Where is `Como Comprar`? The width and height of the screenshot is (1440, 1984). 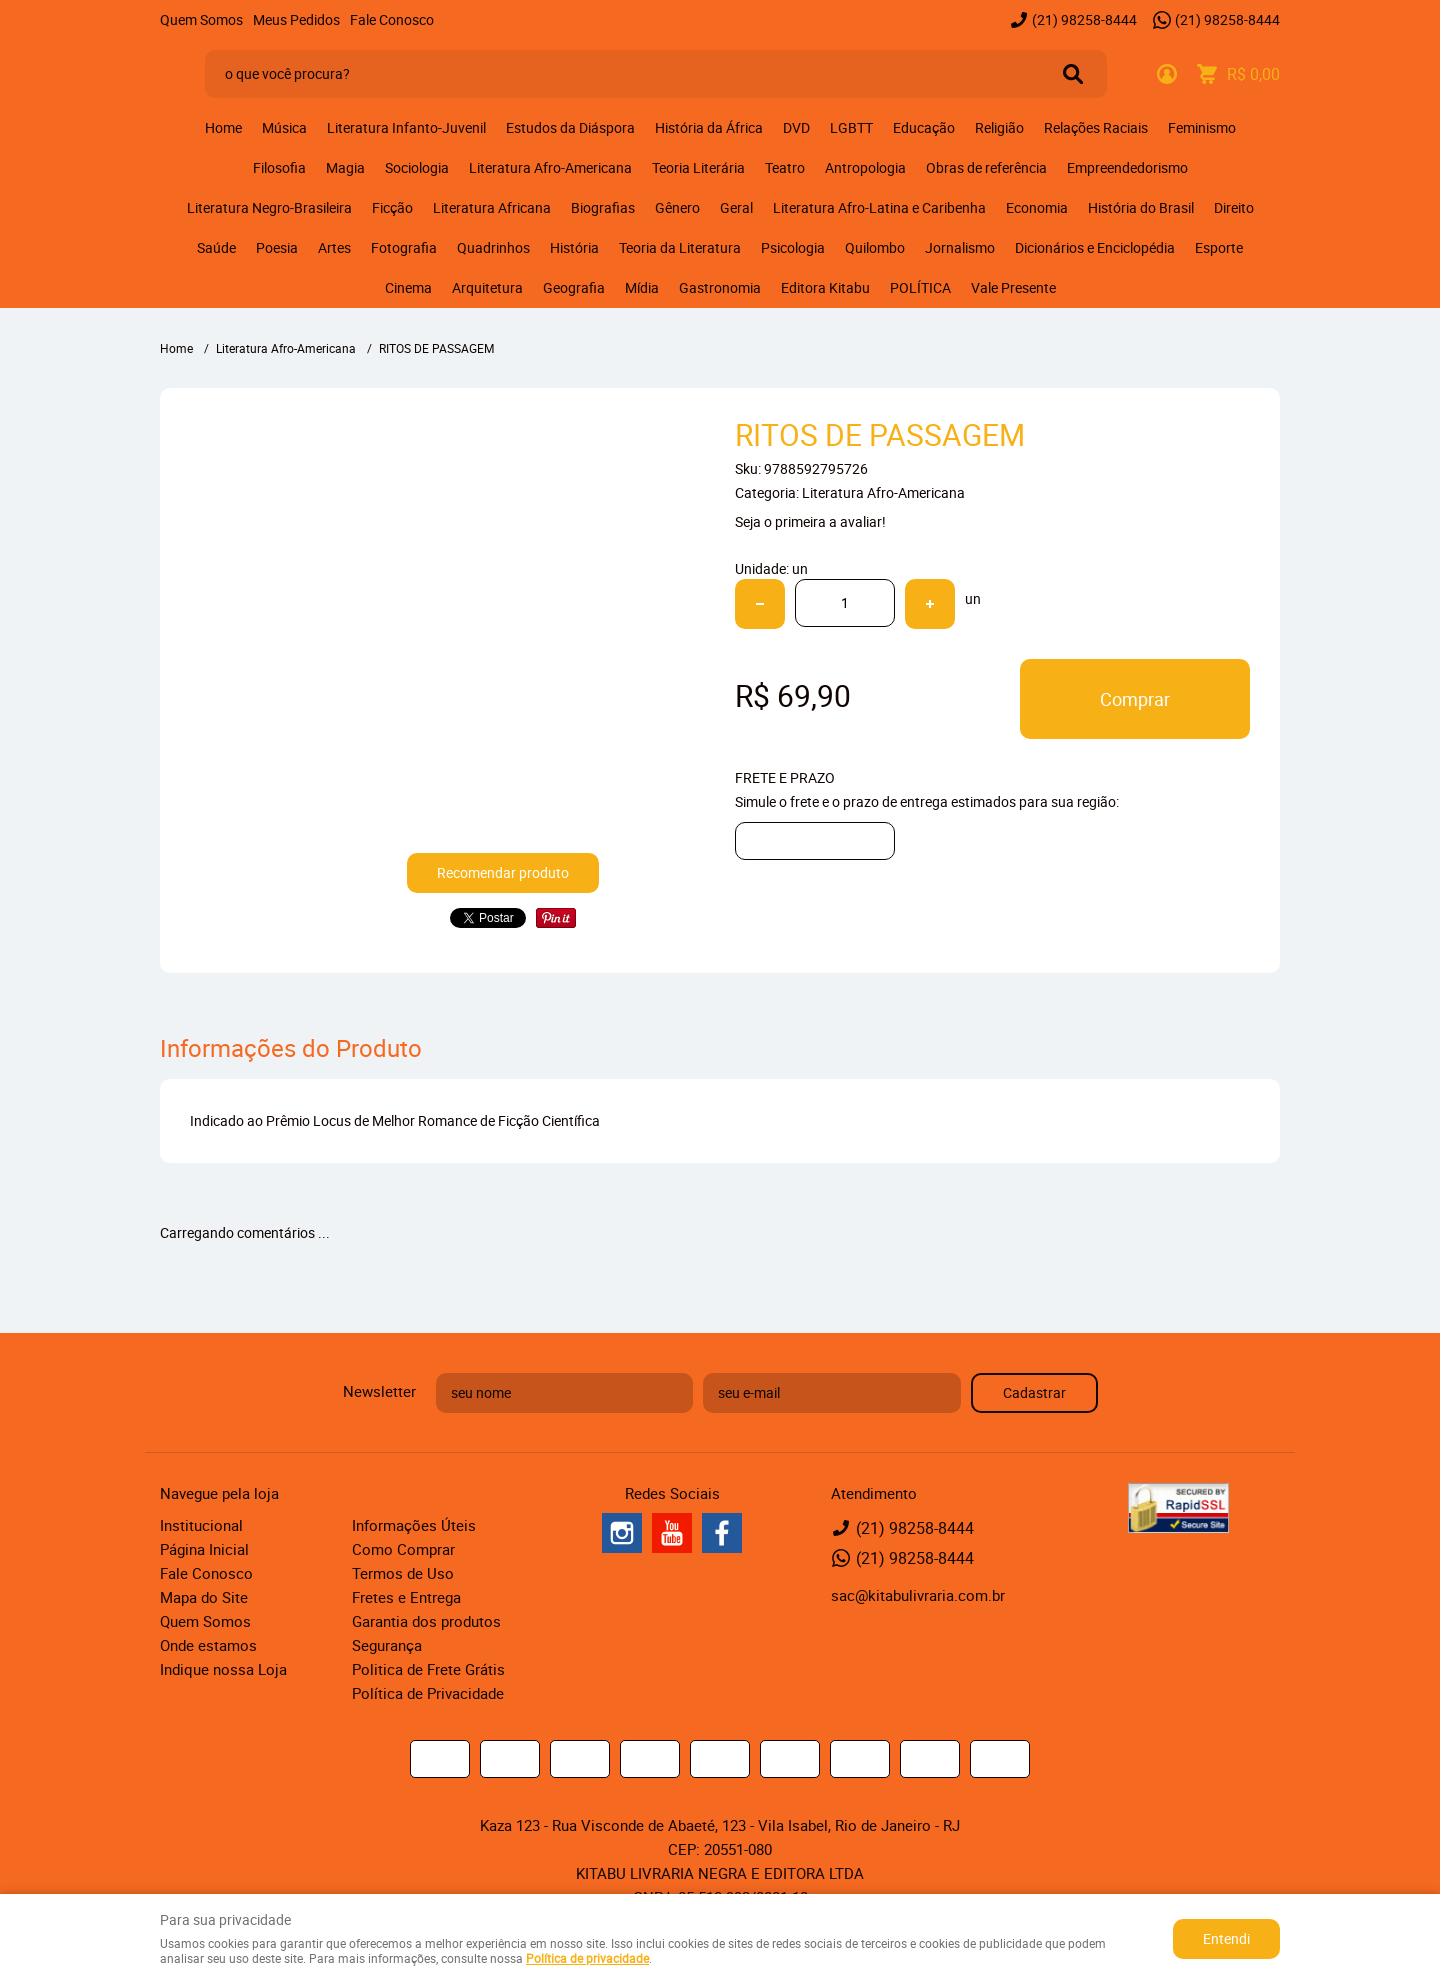 Como Comprar is located at coordinates (403, 1549).